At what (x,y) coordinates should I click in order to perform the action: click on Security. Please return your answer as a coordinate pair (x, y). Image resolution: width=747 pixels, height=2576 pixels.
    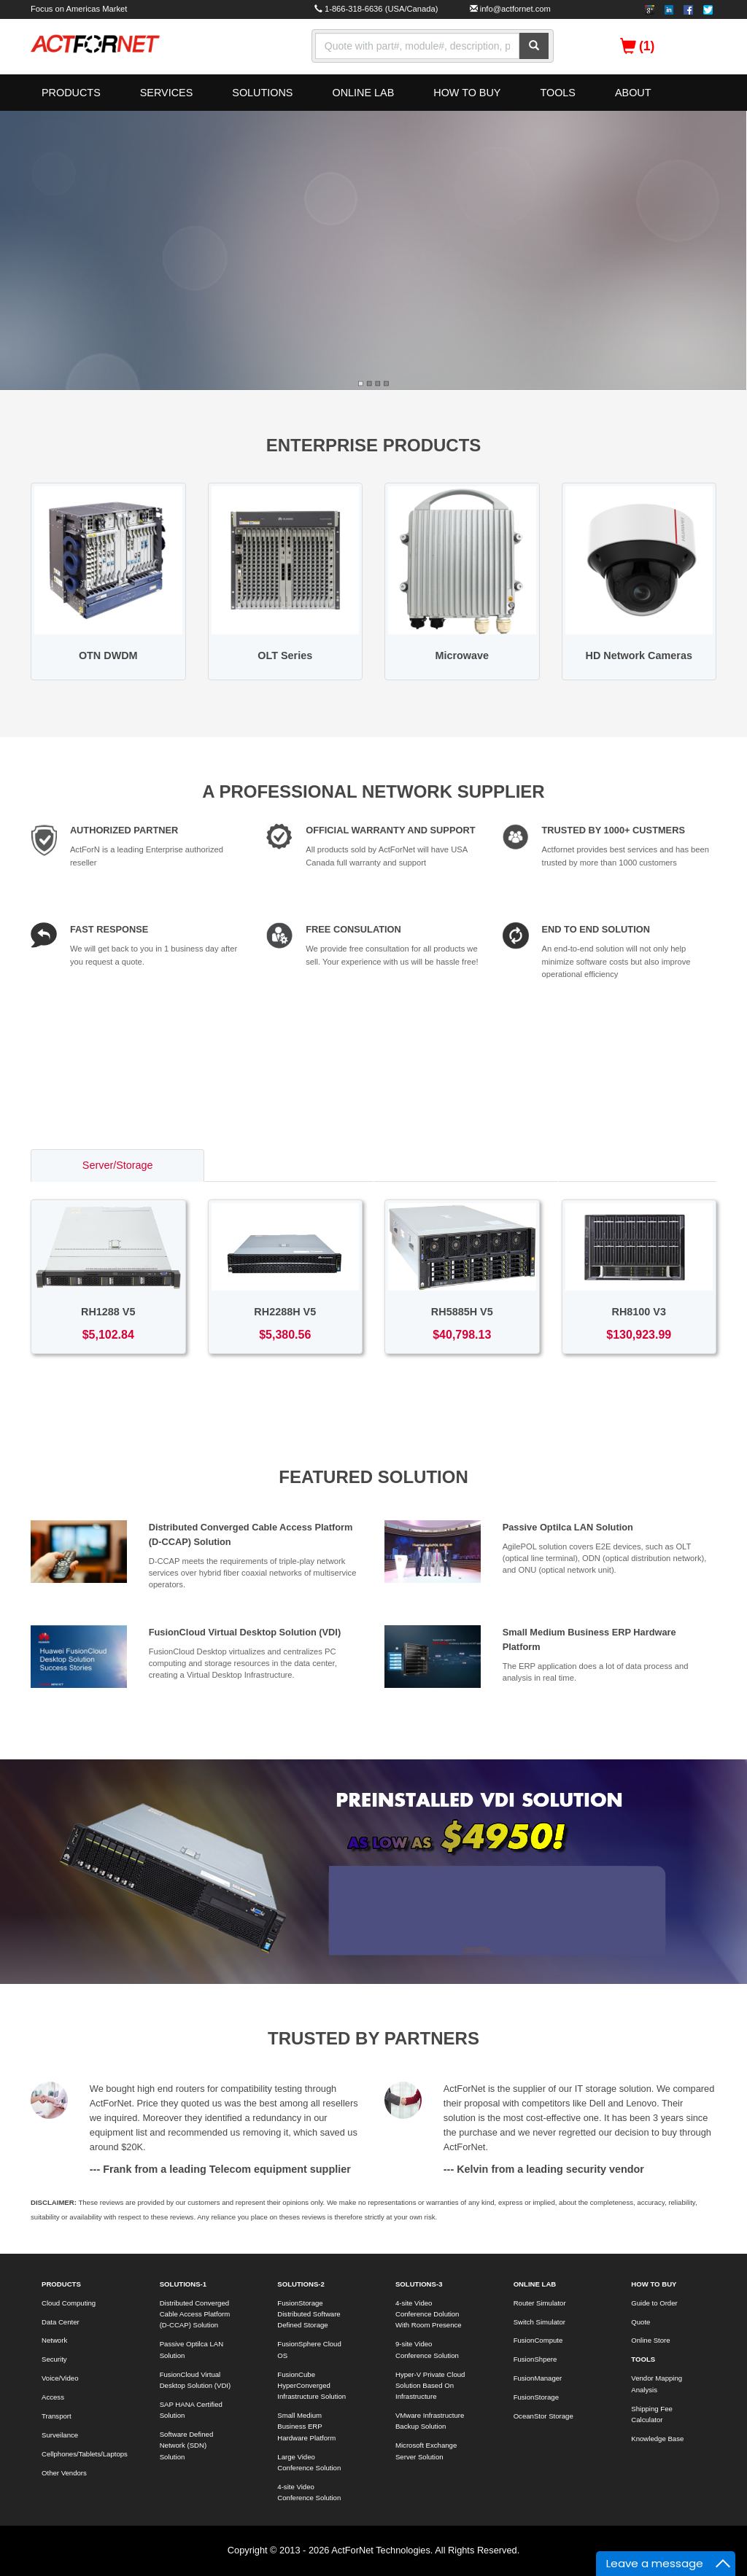
    Looking at the image, I should click on (54, 2359).